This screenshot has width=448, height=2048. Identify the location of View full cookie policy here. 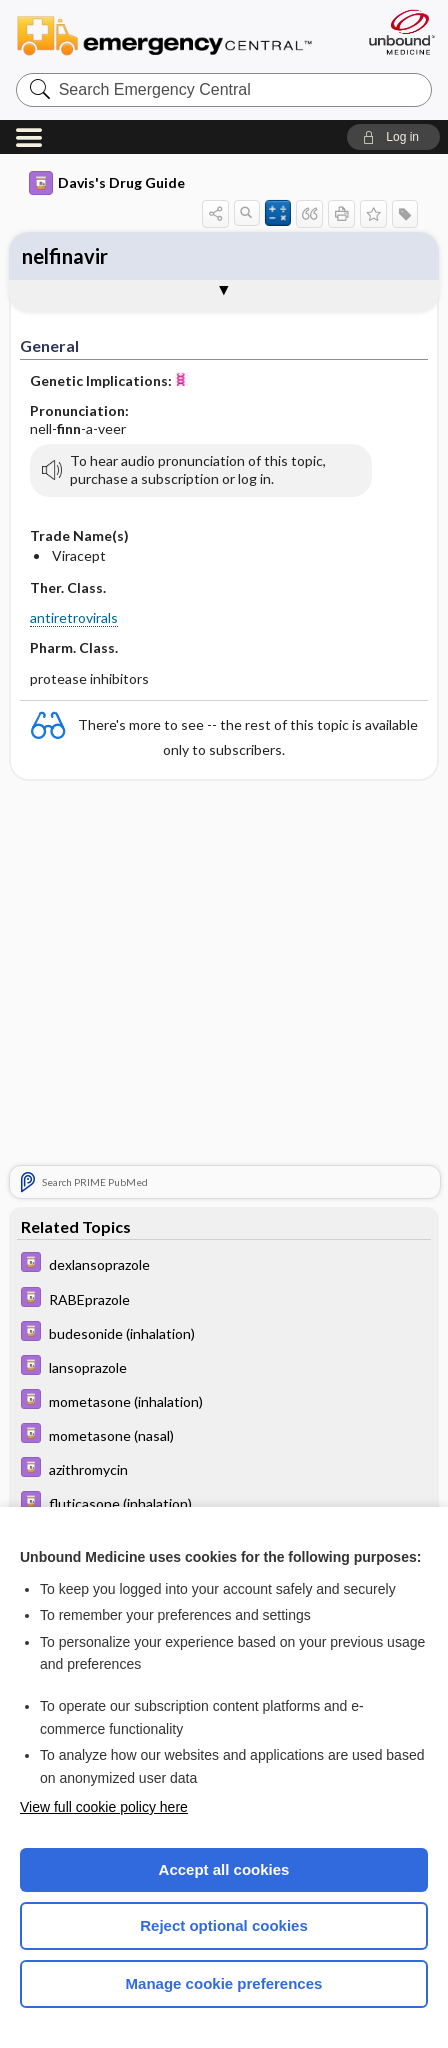
(104, 1807).